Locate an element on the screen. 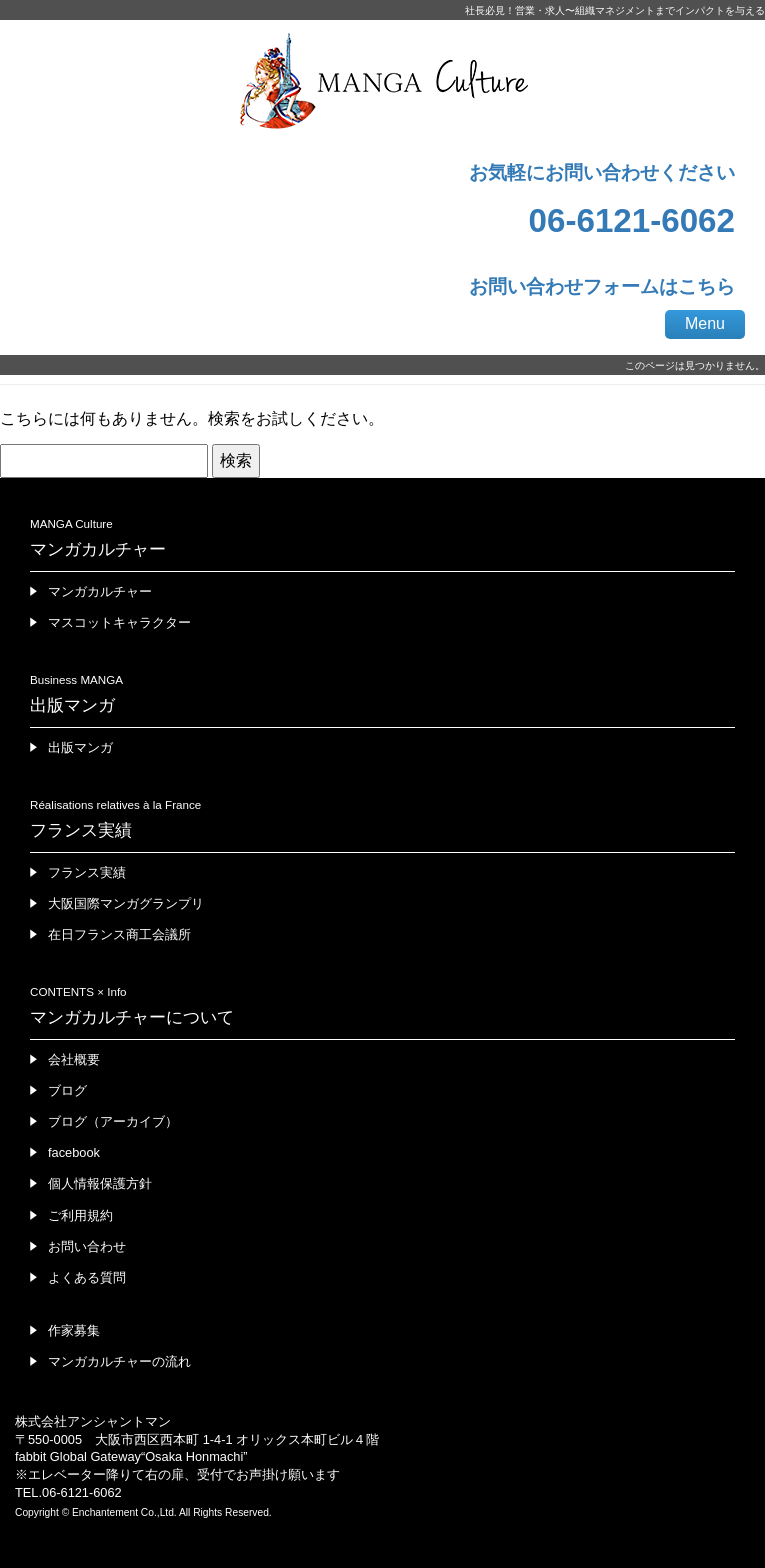 The height and width of the screenshot is (1568, 765). ブログ is located at coordinates (67, 1090).